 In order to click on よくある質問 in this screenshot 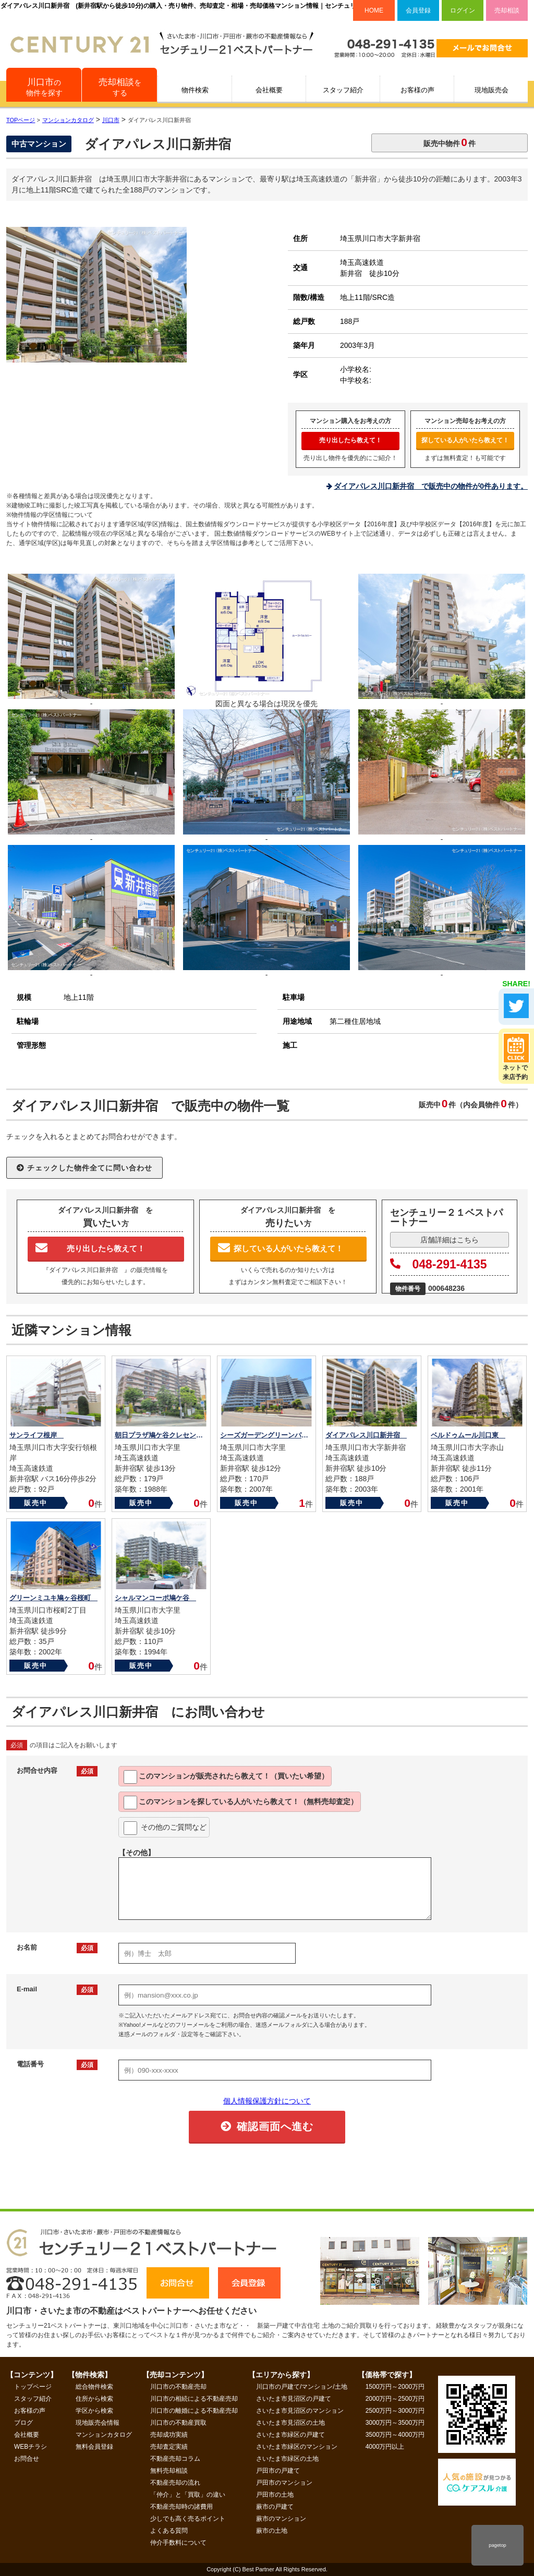, I will do `click(169, 2530)`.